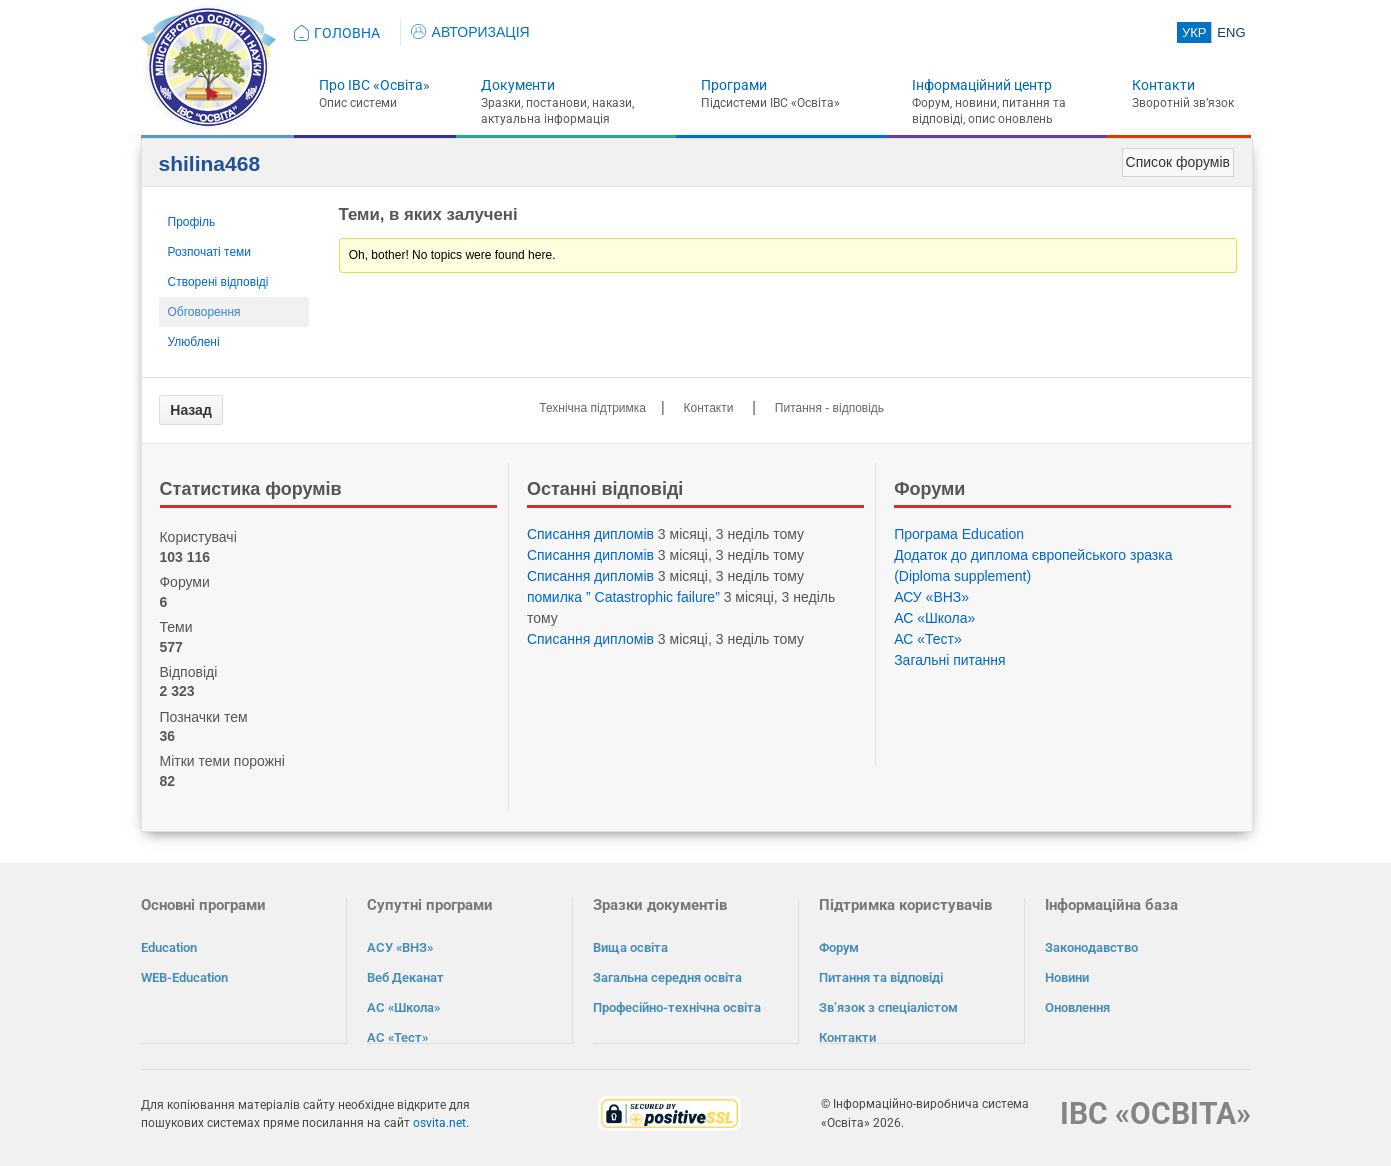  What do you see at coordinates (1155, 1112) in the screenshot?
I see `ІВС «ОСВІТА»` at bounding box center [1155, 1112].